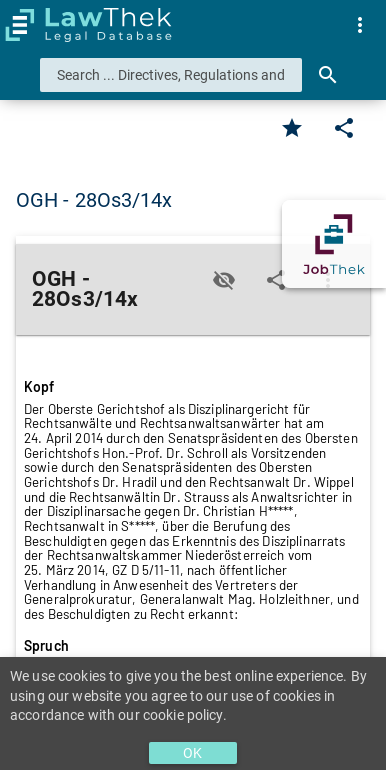 This screenshot has width=386, height=770. Describe the element at coordinates (192, 753) in the screenshot. I see `OK` at that location.